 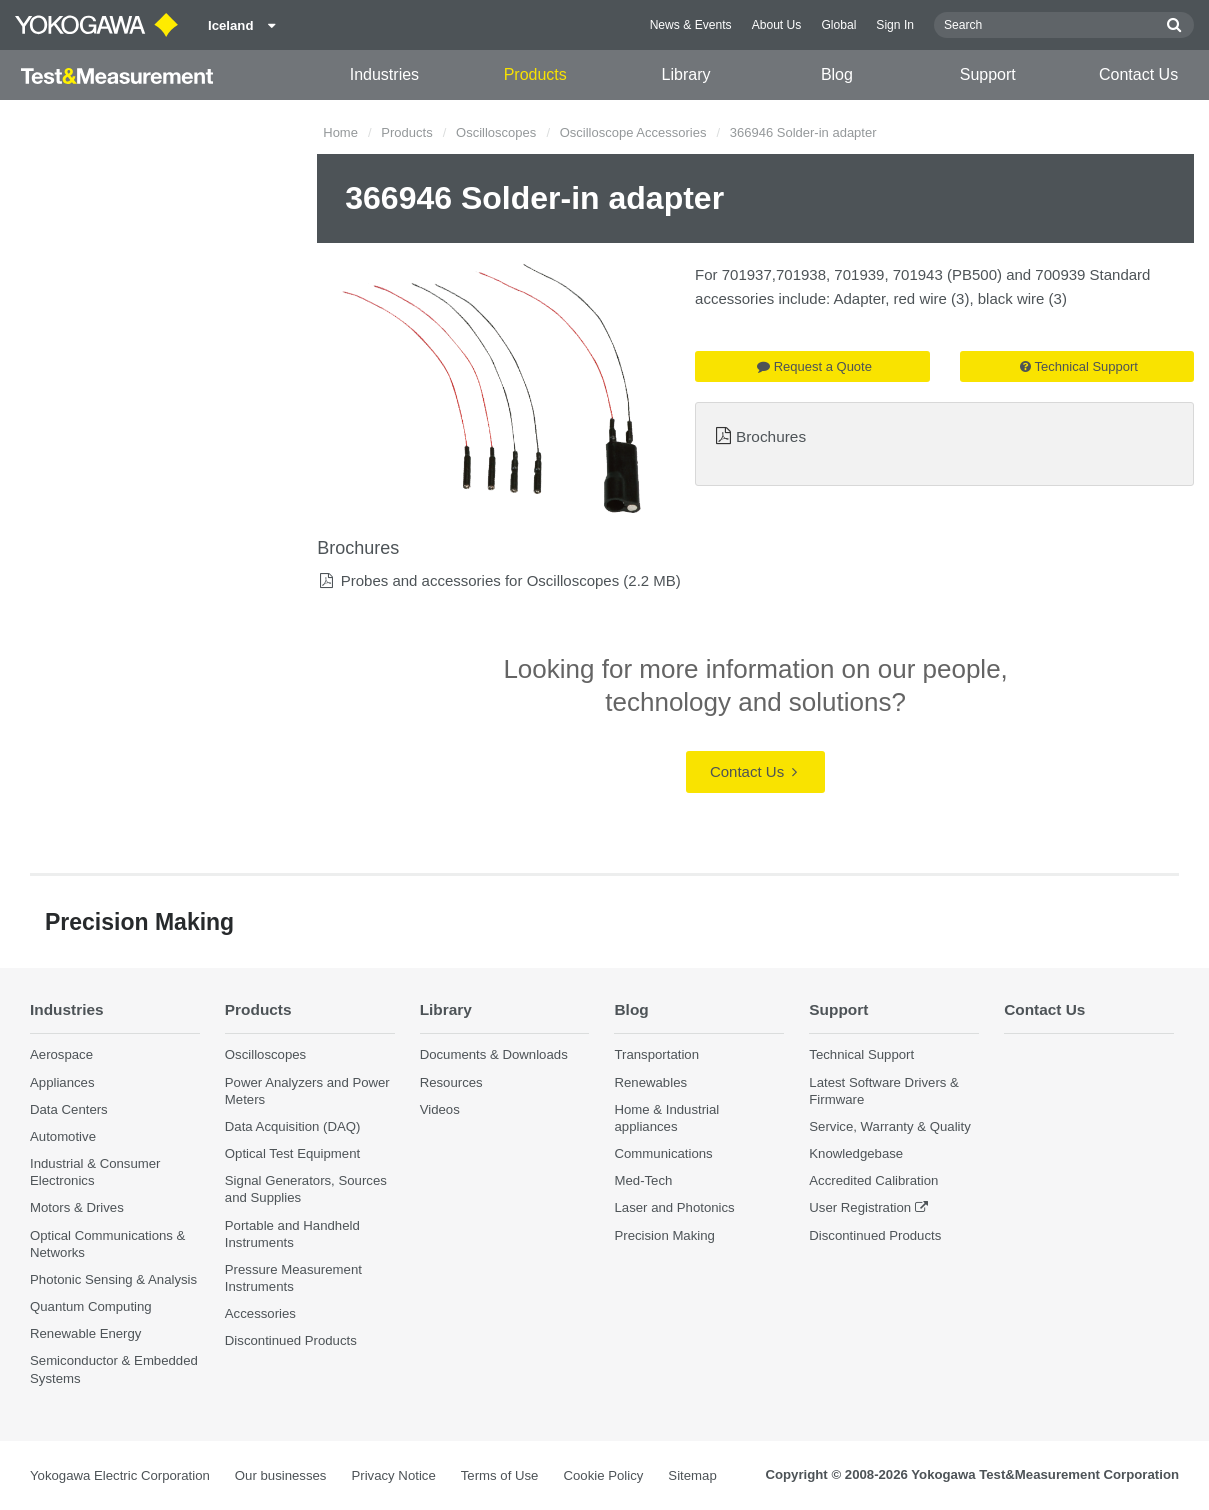 I want to click on Sign In, so click(x=895, y=25).